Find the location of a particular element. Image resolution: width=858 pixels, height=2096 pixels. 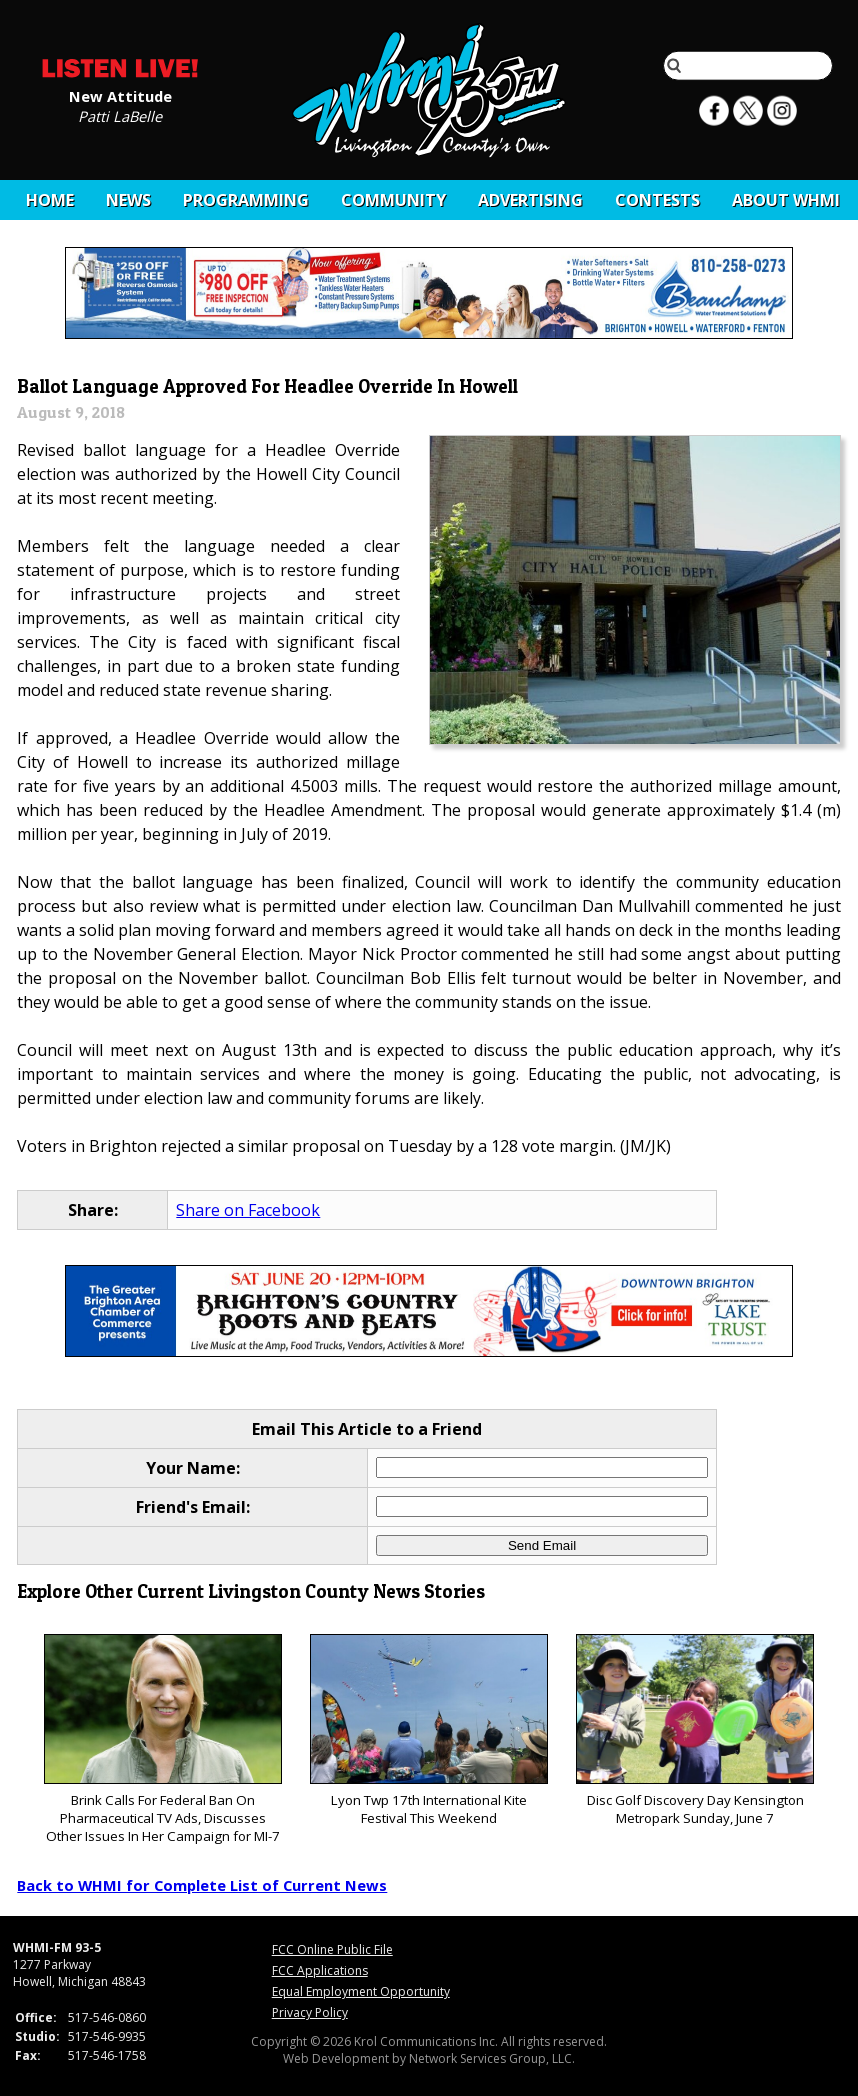

Patti LaBelle is located at coordinates (120, 115).